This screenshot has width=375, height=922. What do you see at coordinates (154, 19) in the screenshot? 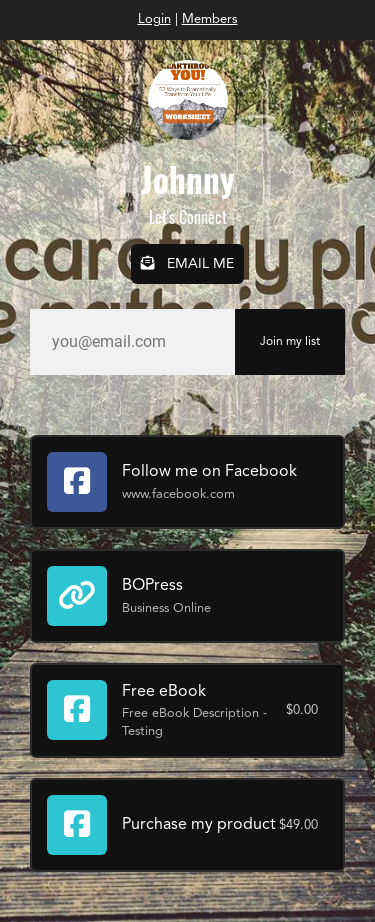
I see `Login` at bounding box center [154, 19].